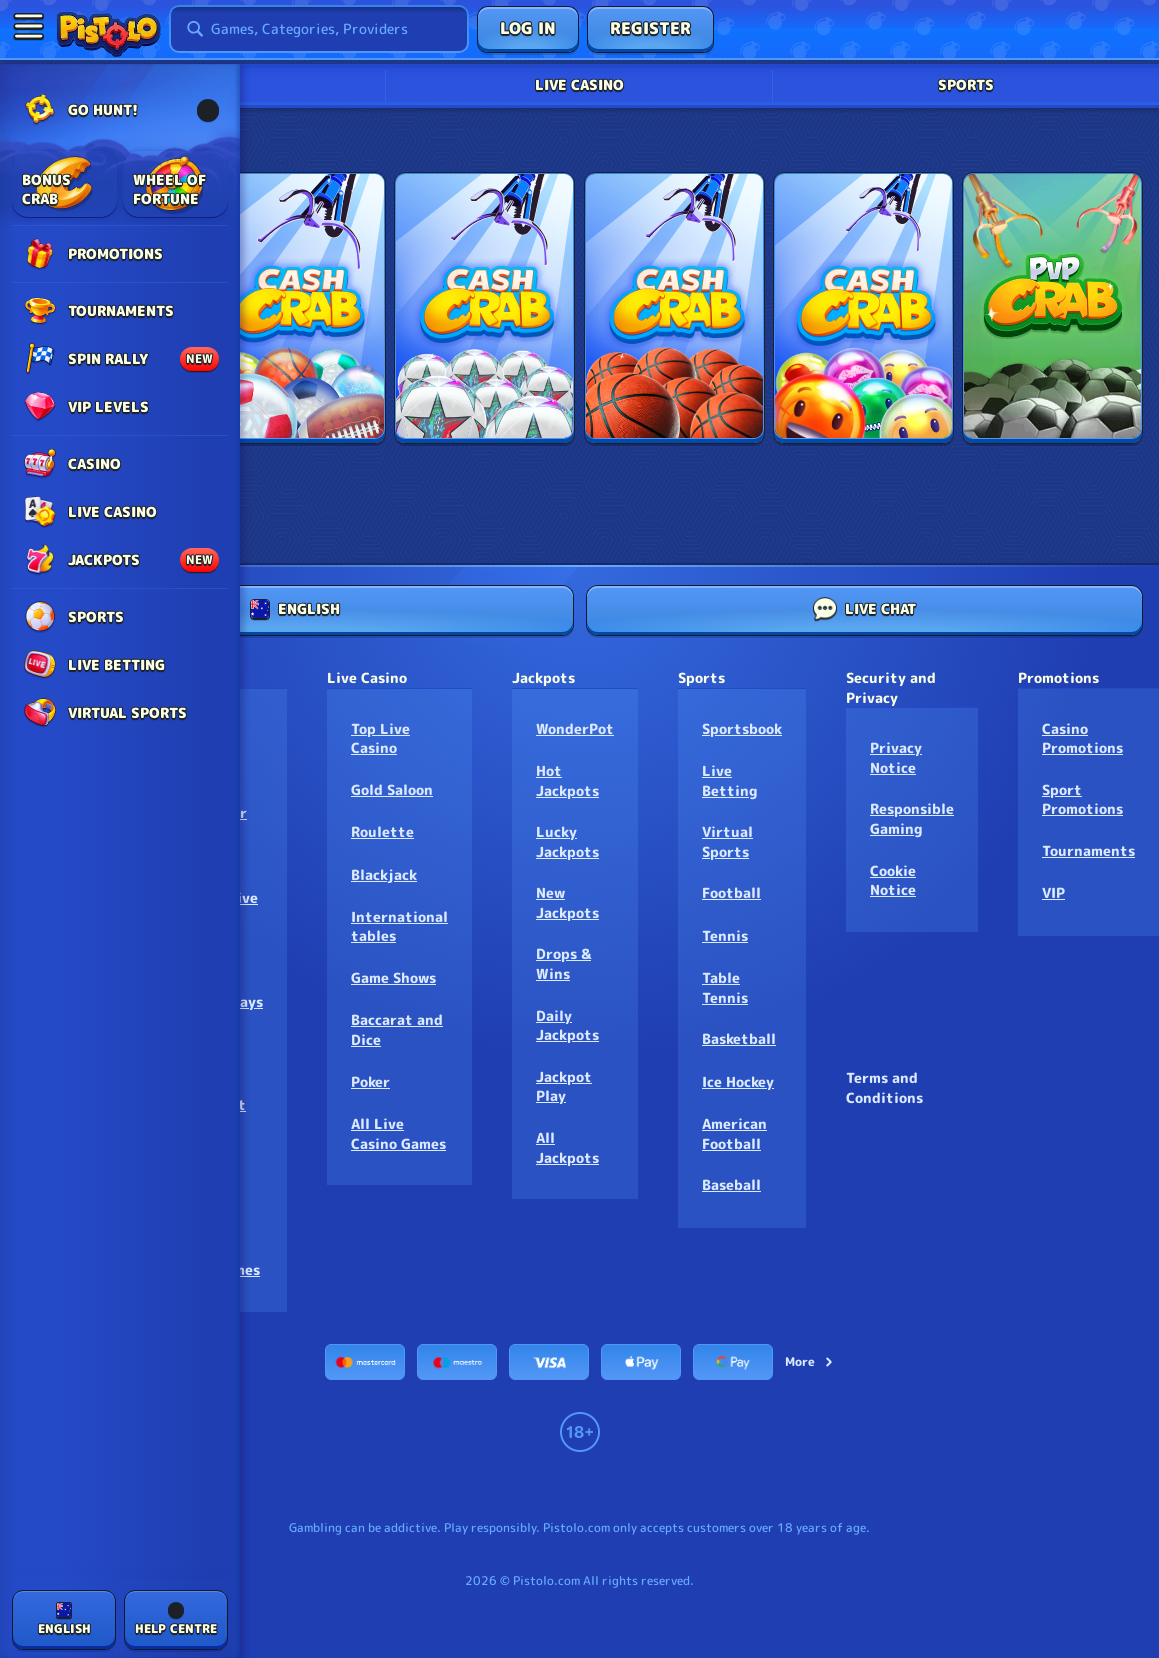 The width and height of the screenshot is (1159, 1658). What do you see at coordinates (725, 987) in the screenshot?
I see `table tennis` at bounding box center [725, 987].